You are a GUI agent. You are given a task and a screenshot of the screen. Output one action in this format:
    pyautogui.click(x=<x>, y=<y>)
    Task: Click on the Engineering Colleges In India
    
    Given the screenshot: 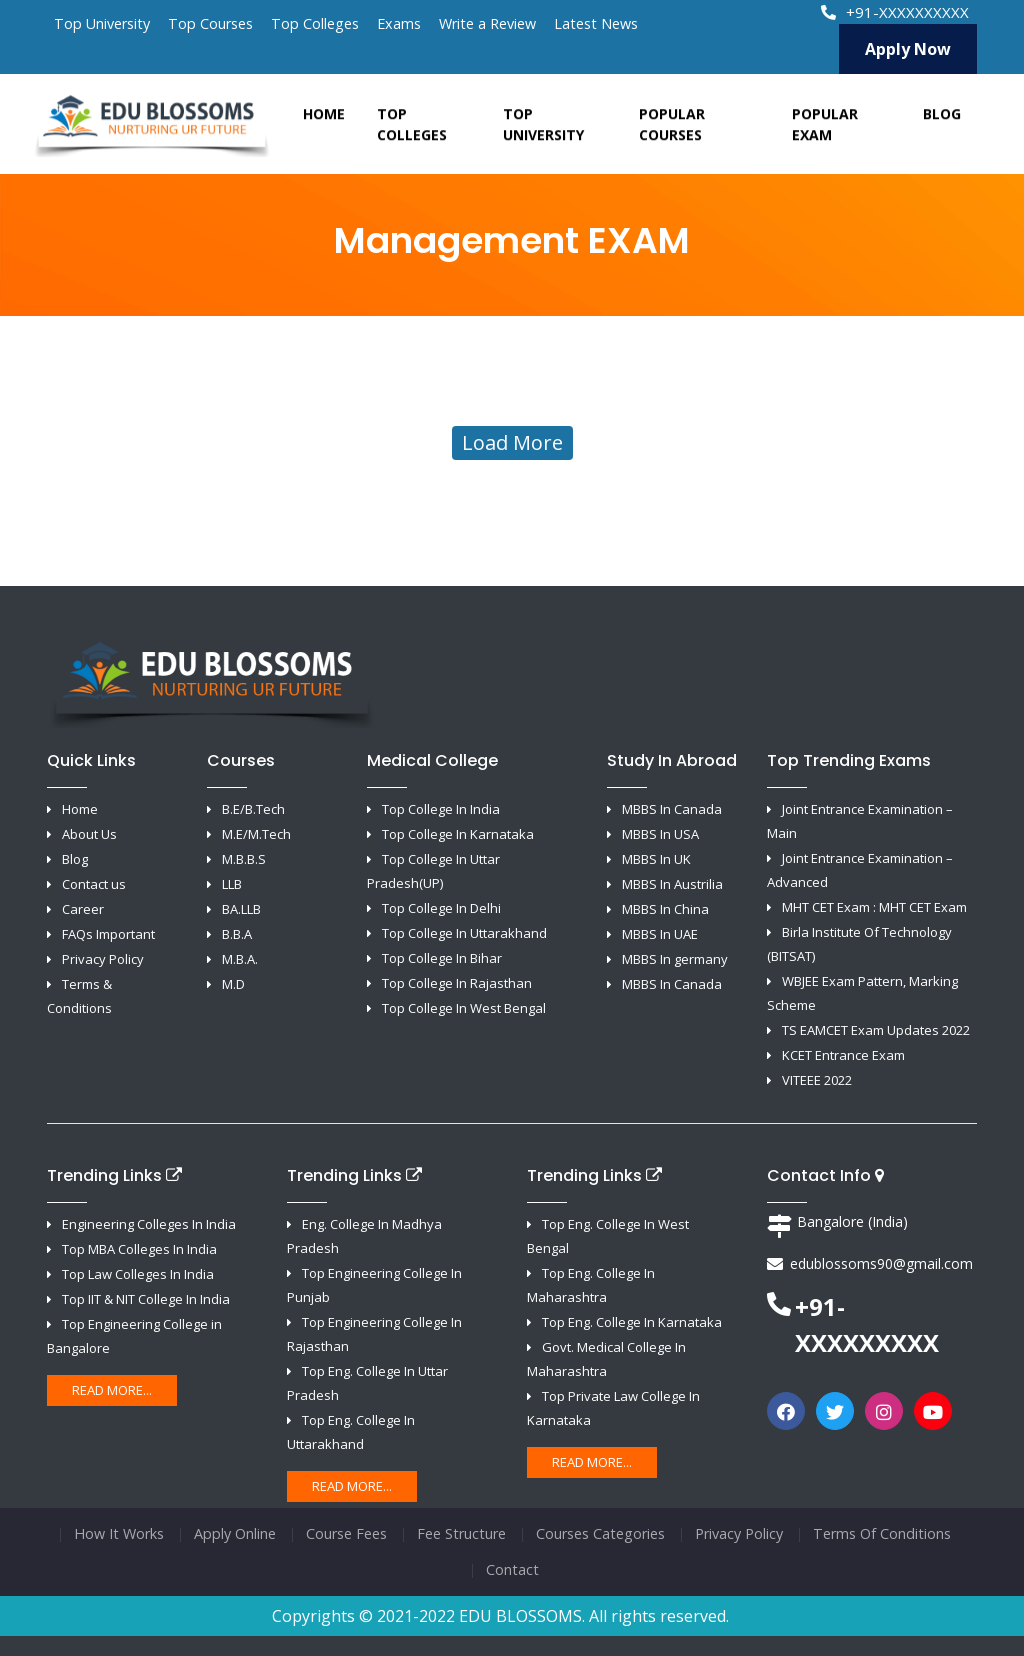 What is the action you would take?
    pyautogui.click(x=149, y=1224)
    